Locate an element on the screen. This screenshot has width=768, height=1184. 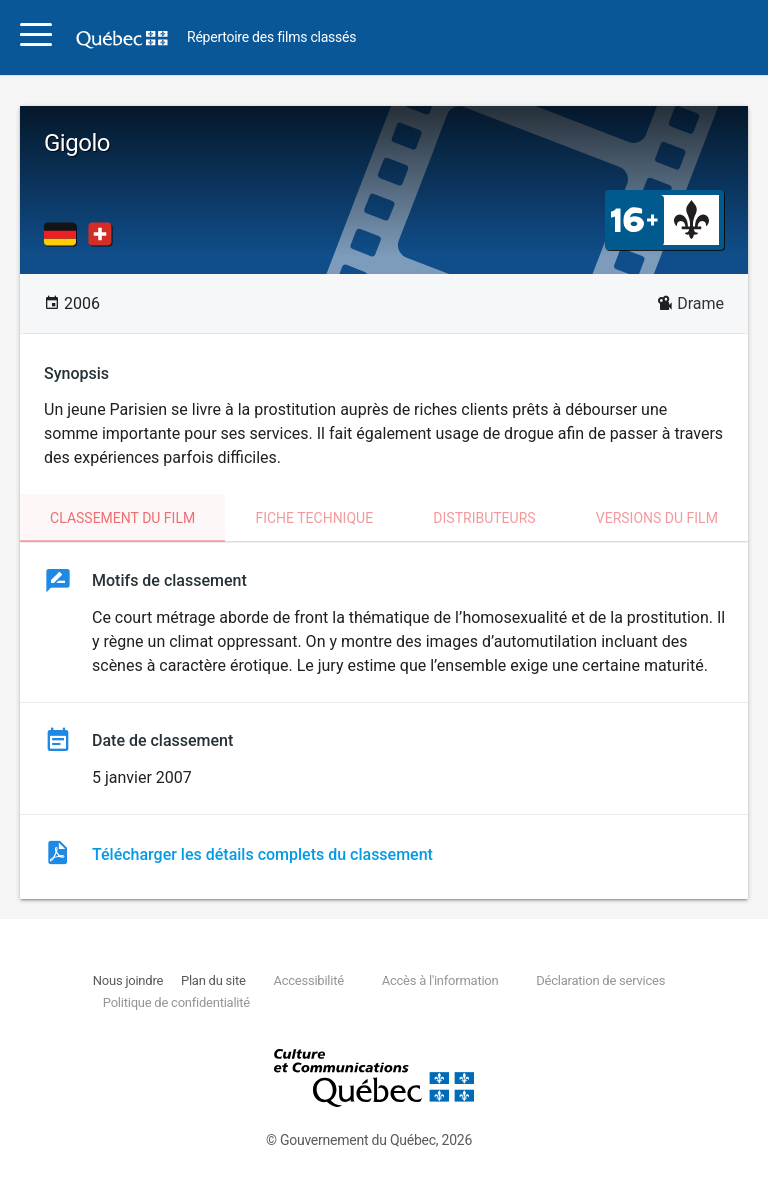
Versions du film is located at coordinates (657, 518).